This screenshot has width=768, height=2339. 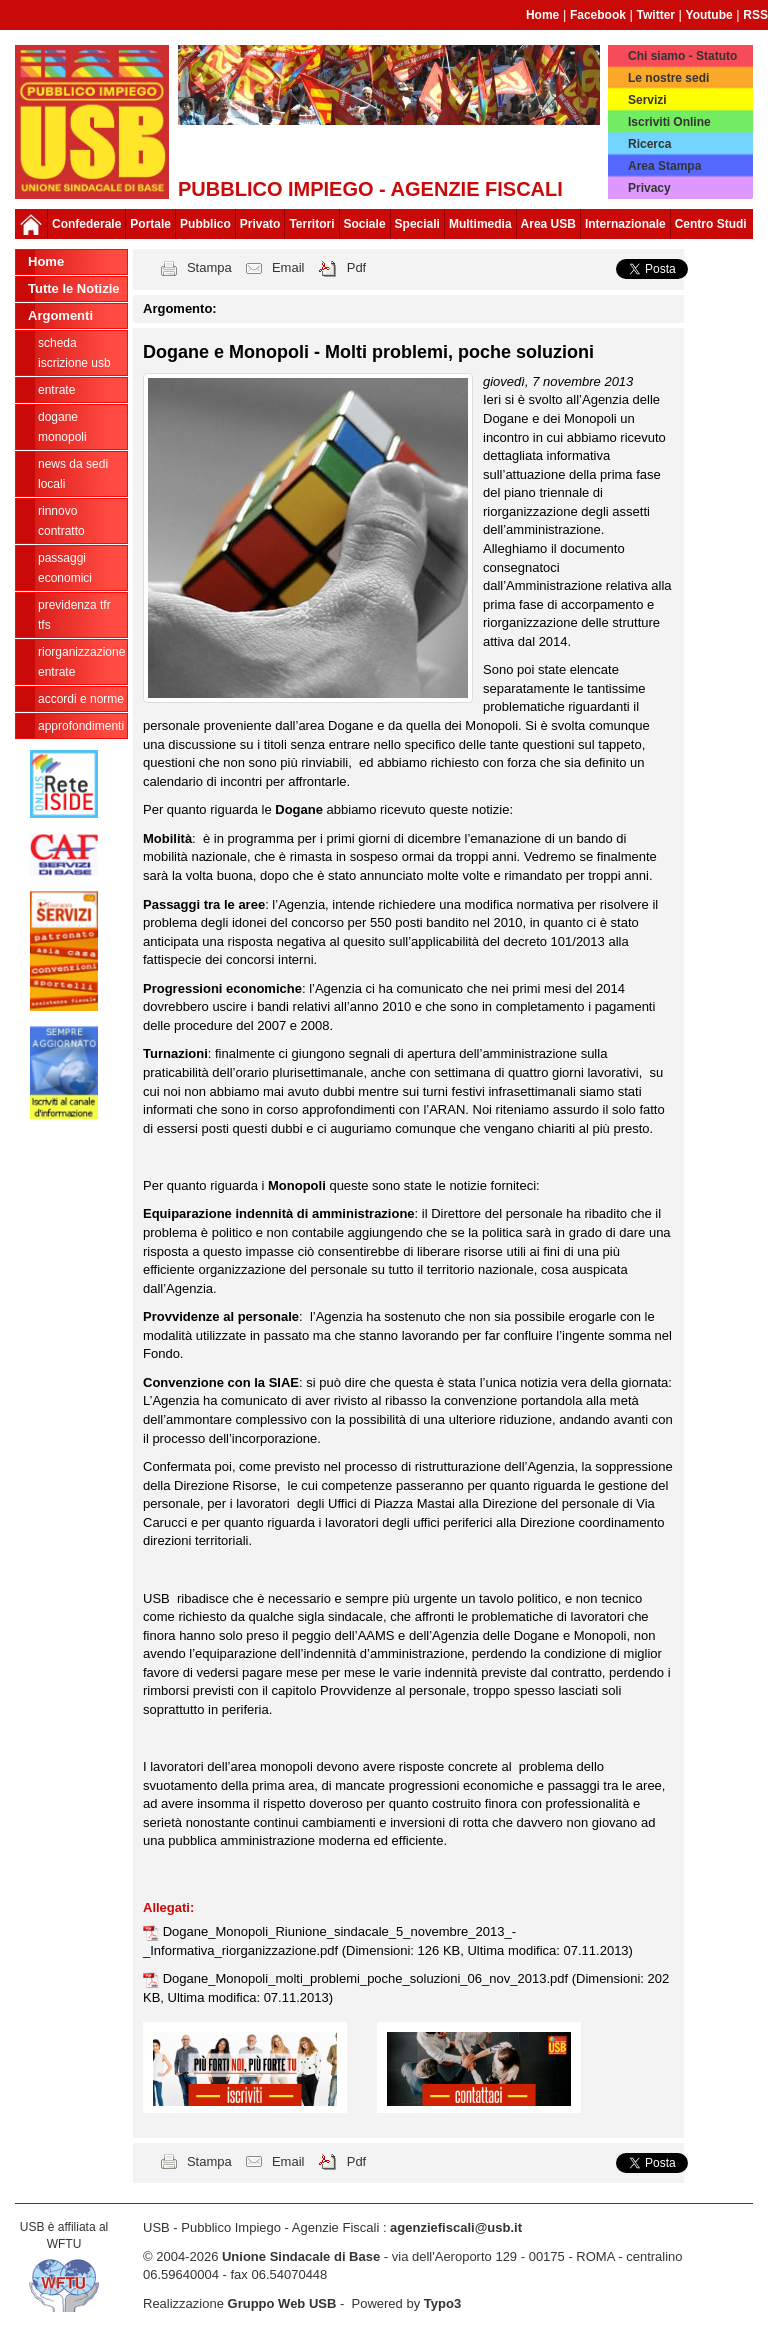 I want to click on Previdenza TFR TFS, so click(x=74, y=615).